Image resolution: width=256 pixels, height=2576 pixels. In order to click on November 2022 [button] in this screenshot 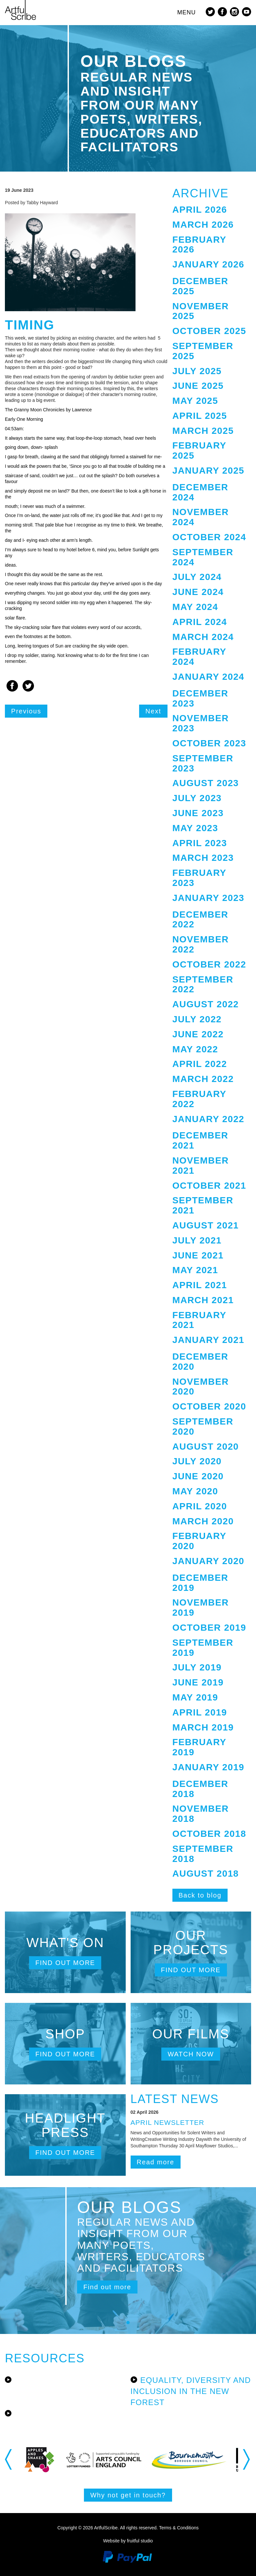, I will do `click(200, 944)`.